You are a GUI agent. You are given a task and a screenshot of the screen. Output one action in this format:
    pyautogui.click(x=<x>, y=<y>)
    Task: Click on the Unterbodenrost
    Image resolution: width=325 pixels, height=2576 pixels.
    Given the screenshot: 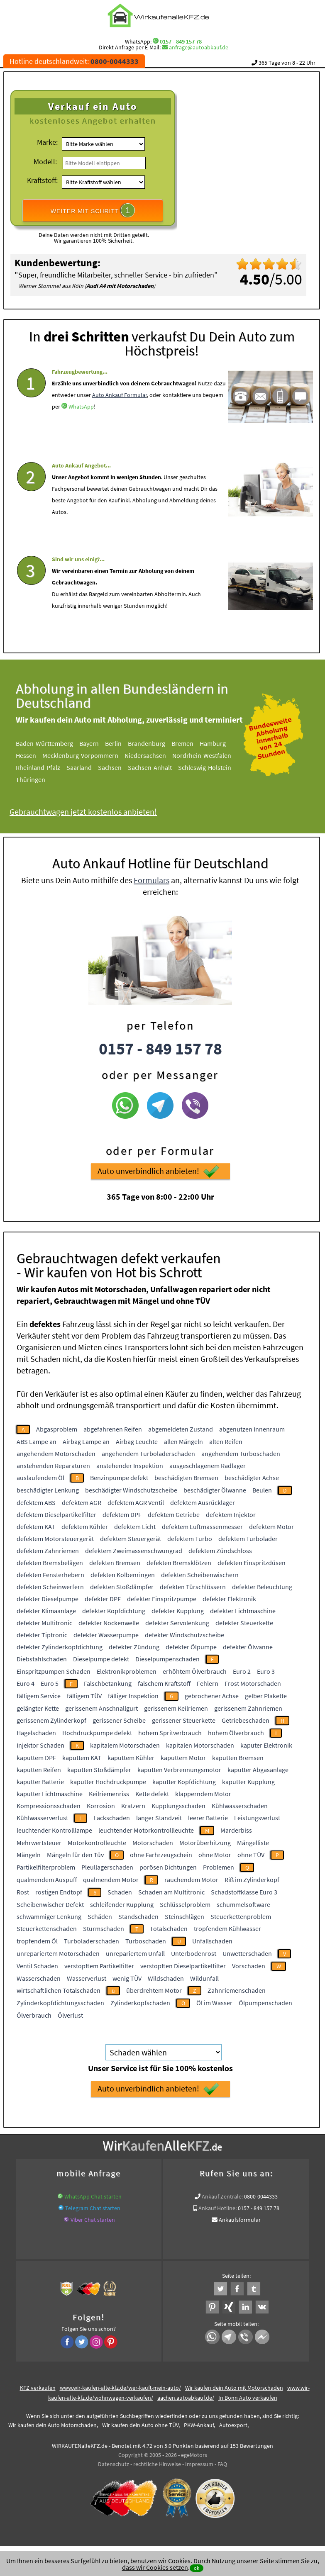 What is the action you would take?
    pyautogui.click(x=193, y=1953)
    